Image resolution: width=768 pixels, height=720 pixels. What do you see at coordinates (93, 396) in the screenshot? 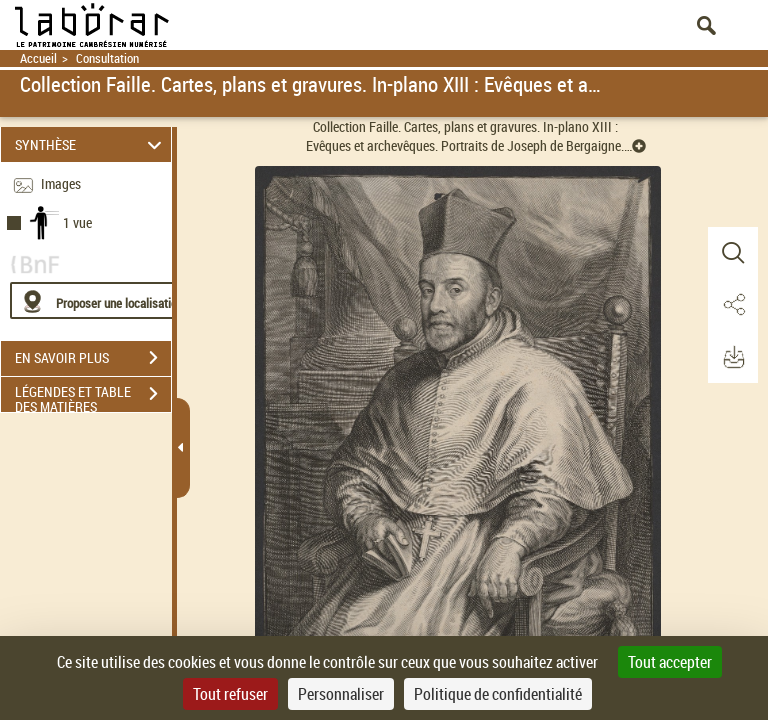
I see `LÉGENDES ET TABLE DES MATIÈRES` at bounding box center [93, 396].